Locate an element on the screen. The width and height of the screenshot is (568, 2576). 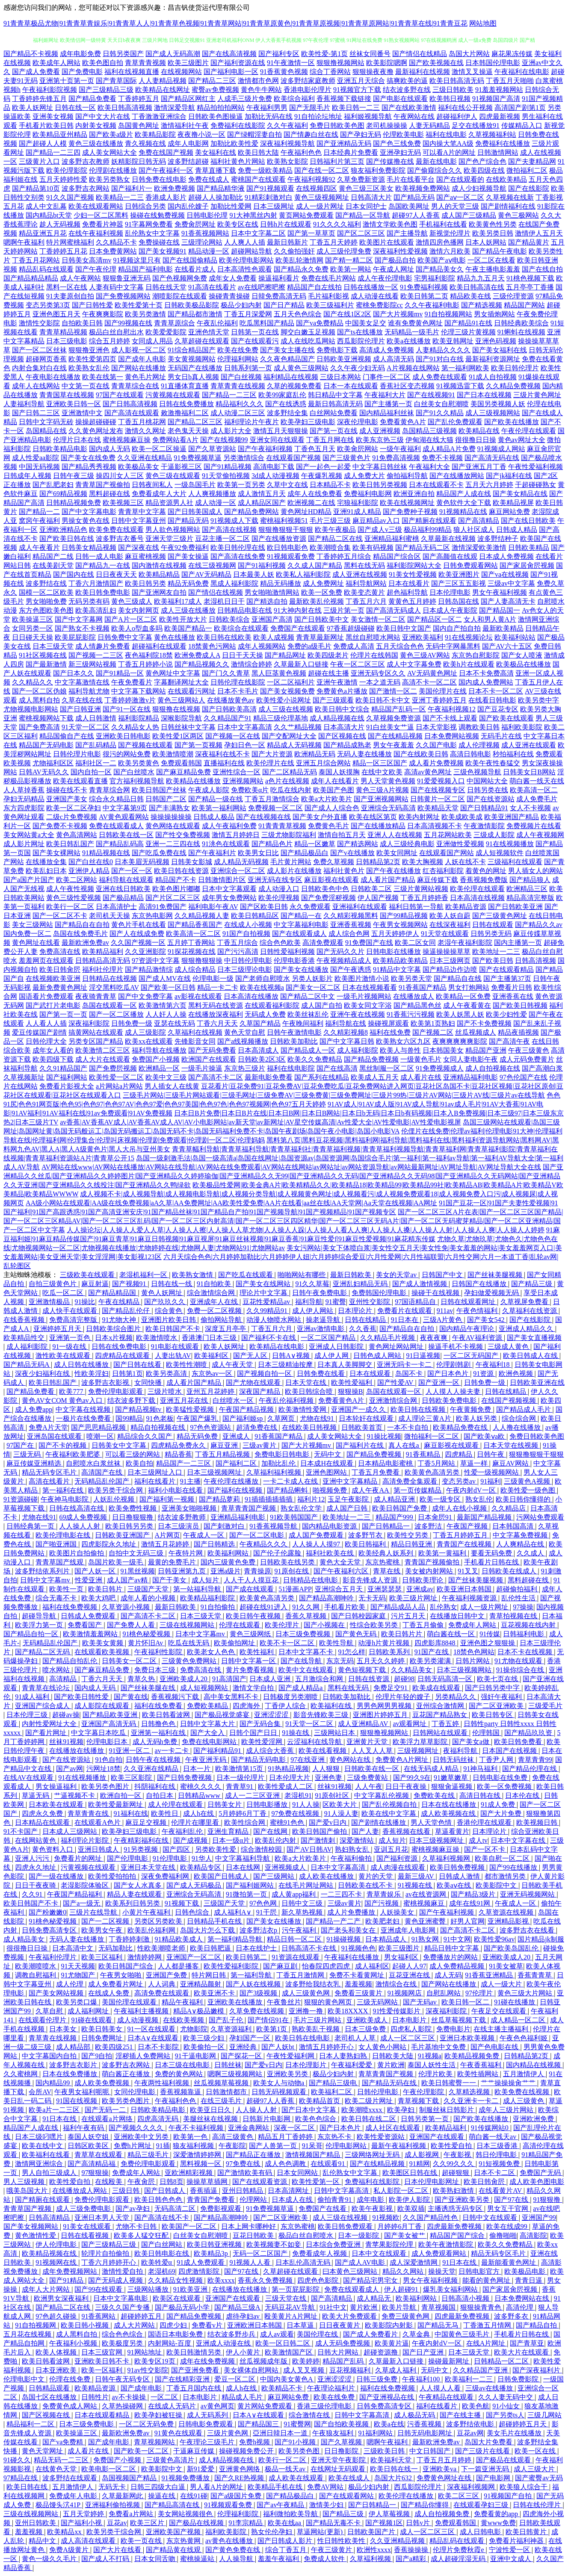
激情自拍五月天 is located at coordinates (342, 834).